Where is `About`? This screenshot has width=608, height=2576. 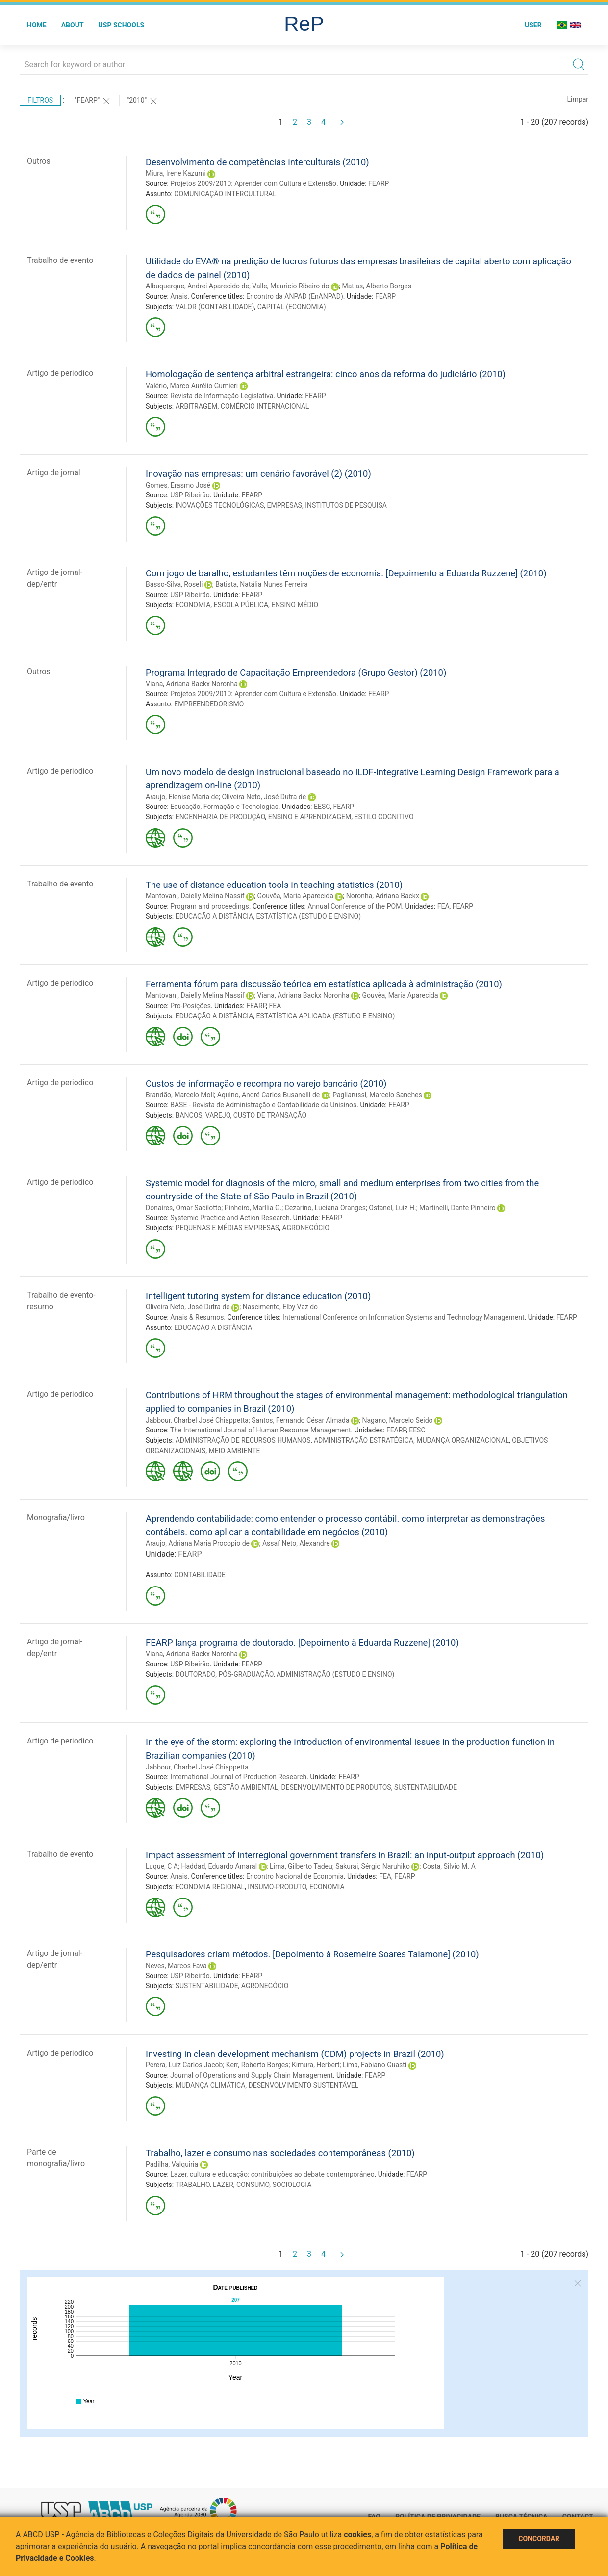 About is located at coordinates (72, 25).